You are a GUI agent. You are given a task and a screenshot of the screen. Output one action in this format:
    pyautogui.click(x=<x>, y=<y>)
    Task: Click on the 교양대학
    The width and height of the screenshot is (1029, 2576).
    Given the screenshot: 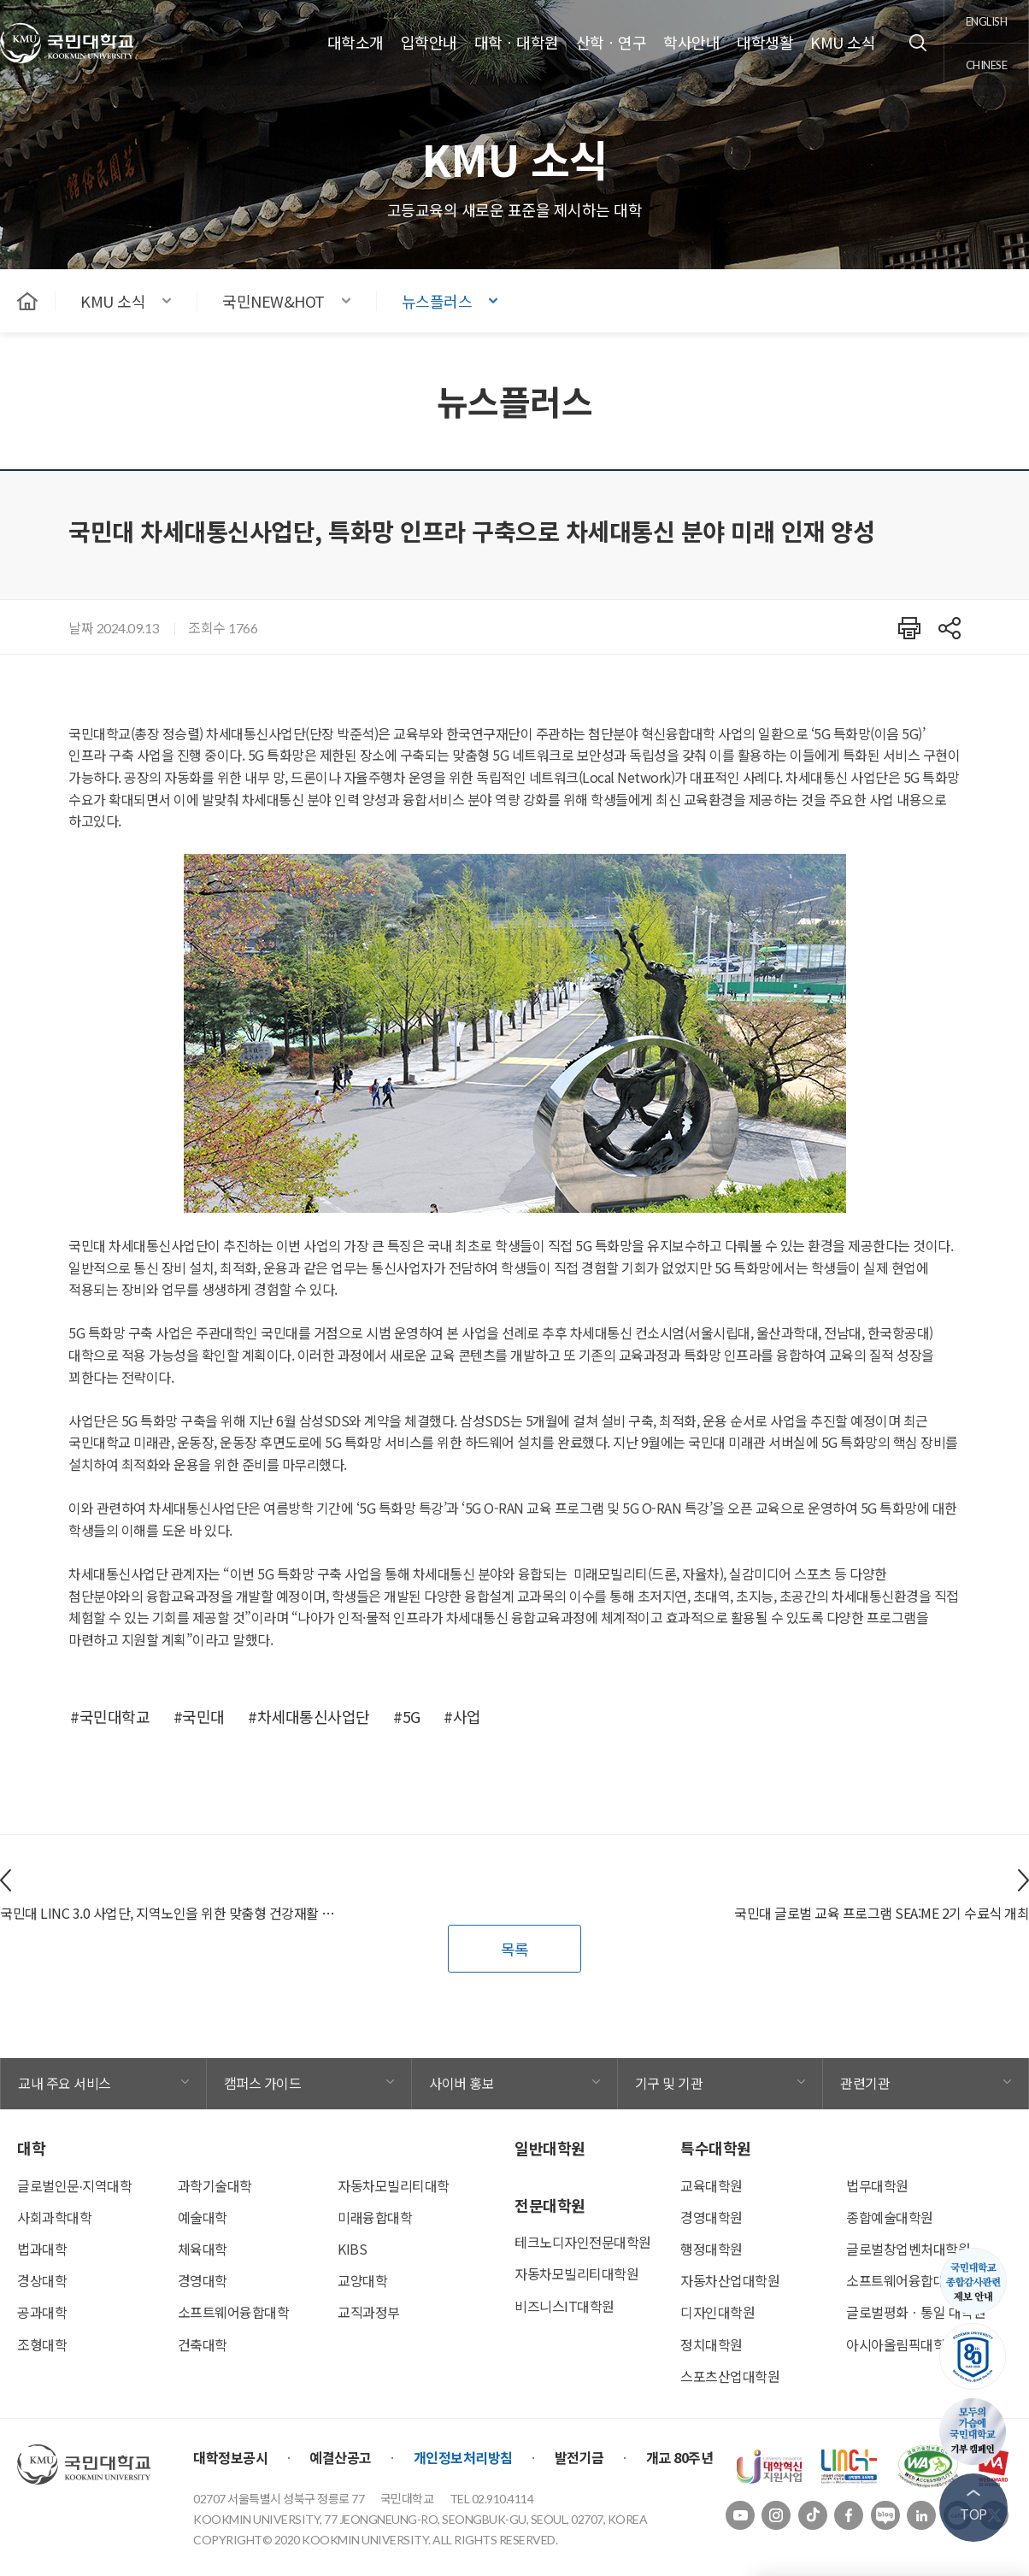 What is the action you would take?
    pyautogui.click(x=362, y=2280)
    